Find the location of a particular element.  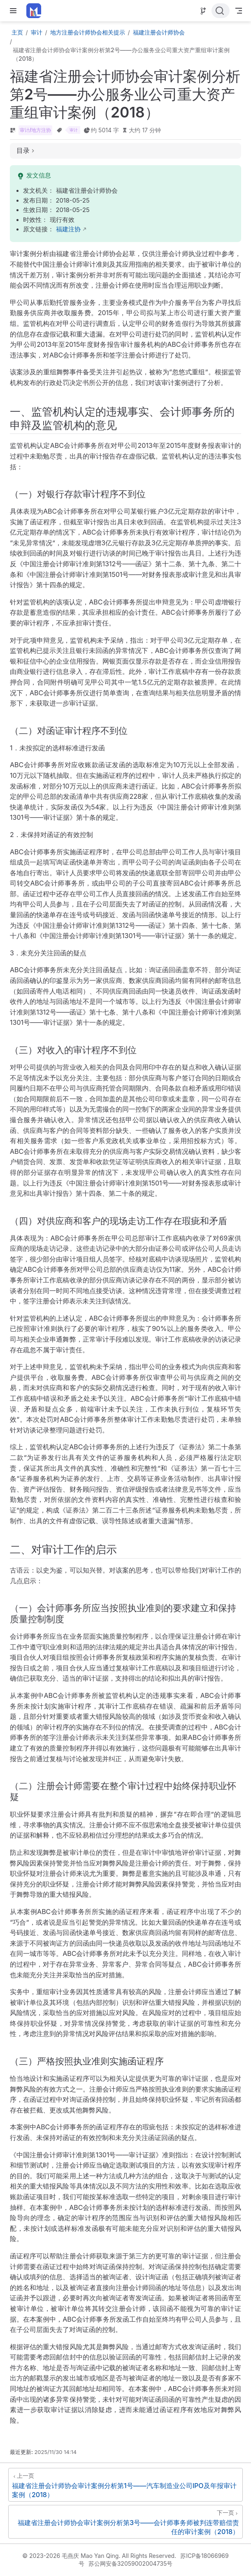

[福建省注册会计师协会审计案例分析第1号——汽车制造业公司IPO及年报审计案例（2018）] is located at coordinates (125, 2485).